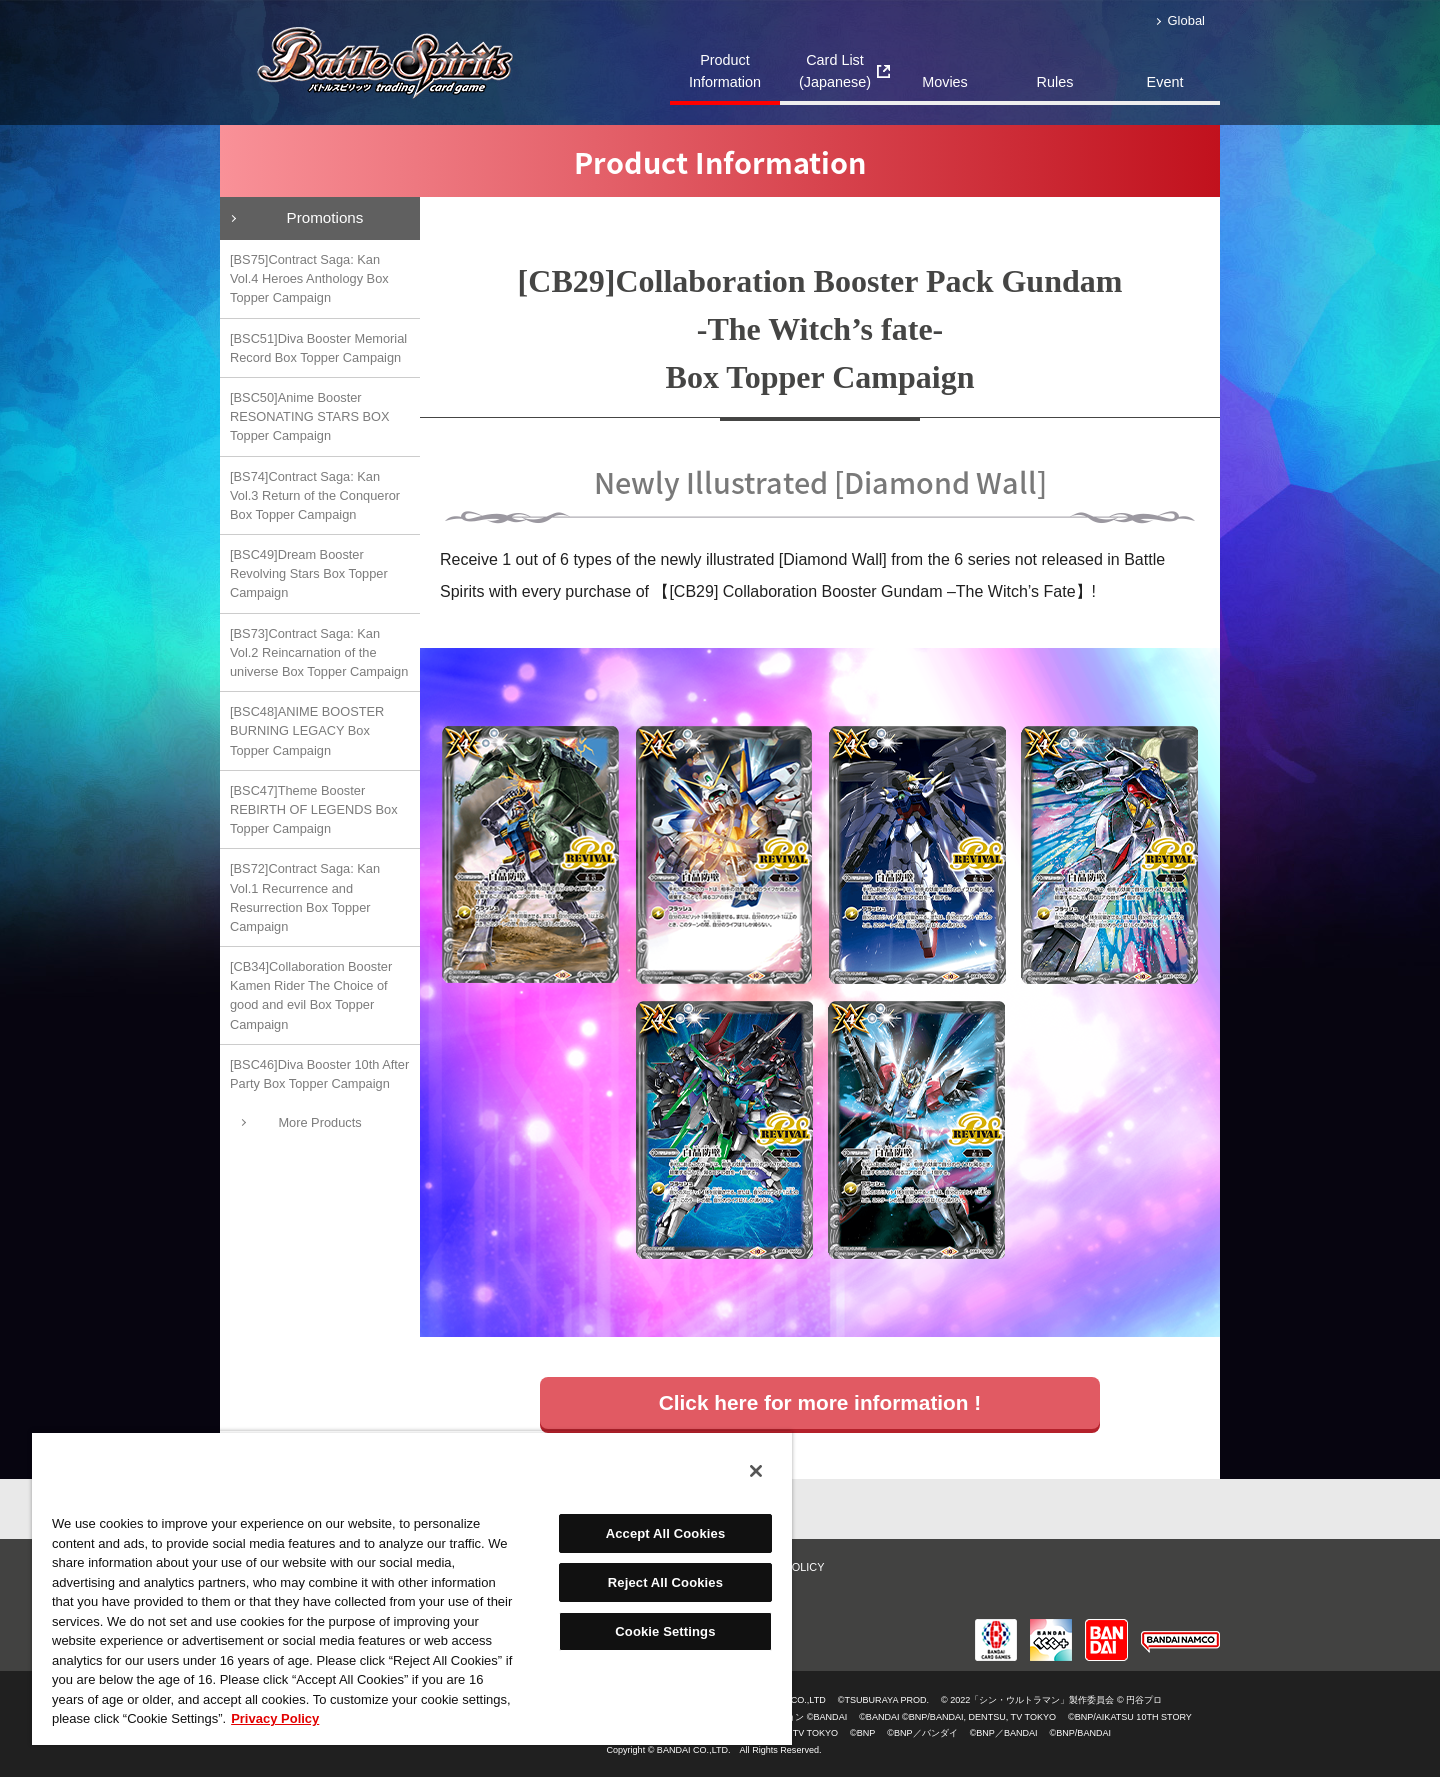 This screenshot has width=1440, height=1777. Describe the element at coordinates (314, 809) in the screenshot. I see `[BSC47]Theme Booster REBIRTH OF LEGENDS Box Topper Campaign` at that location.